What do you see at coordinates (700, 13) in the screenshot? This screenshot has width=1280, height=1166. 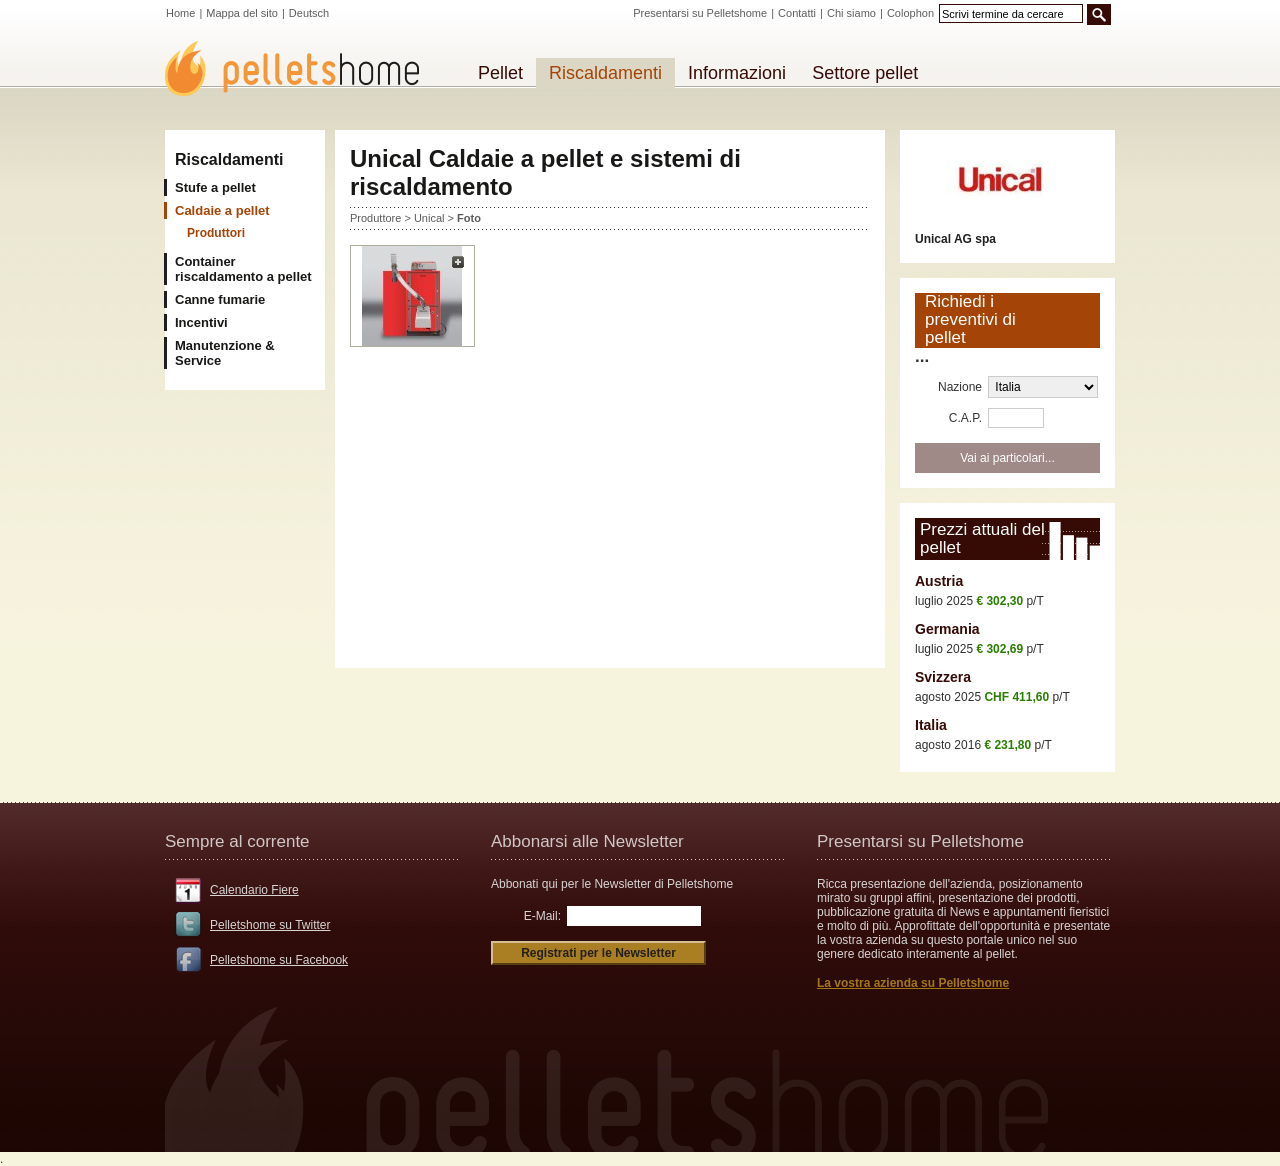 I see `Presentarsi su Pelletshome` at bounding box center [700, 13].